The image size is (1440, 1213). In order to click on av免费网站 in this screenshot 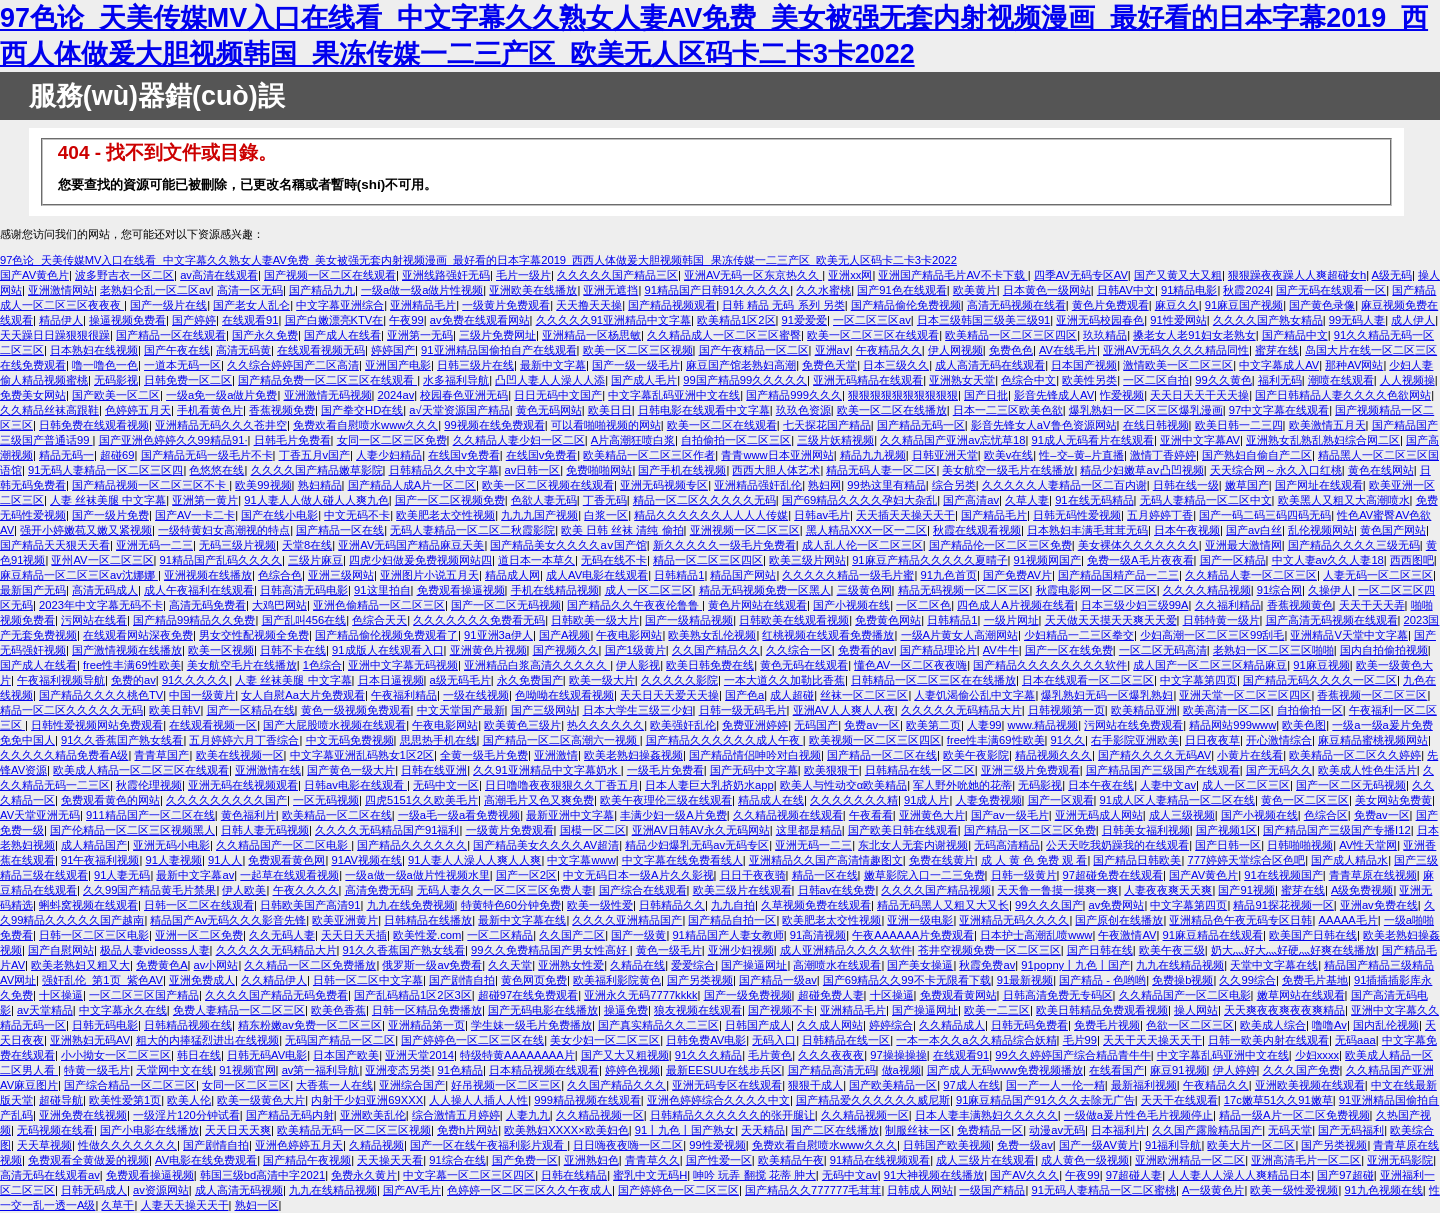, I will do `click(1117, 905)`.